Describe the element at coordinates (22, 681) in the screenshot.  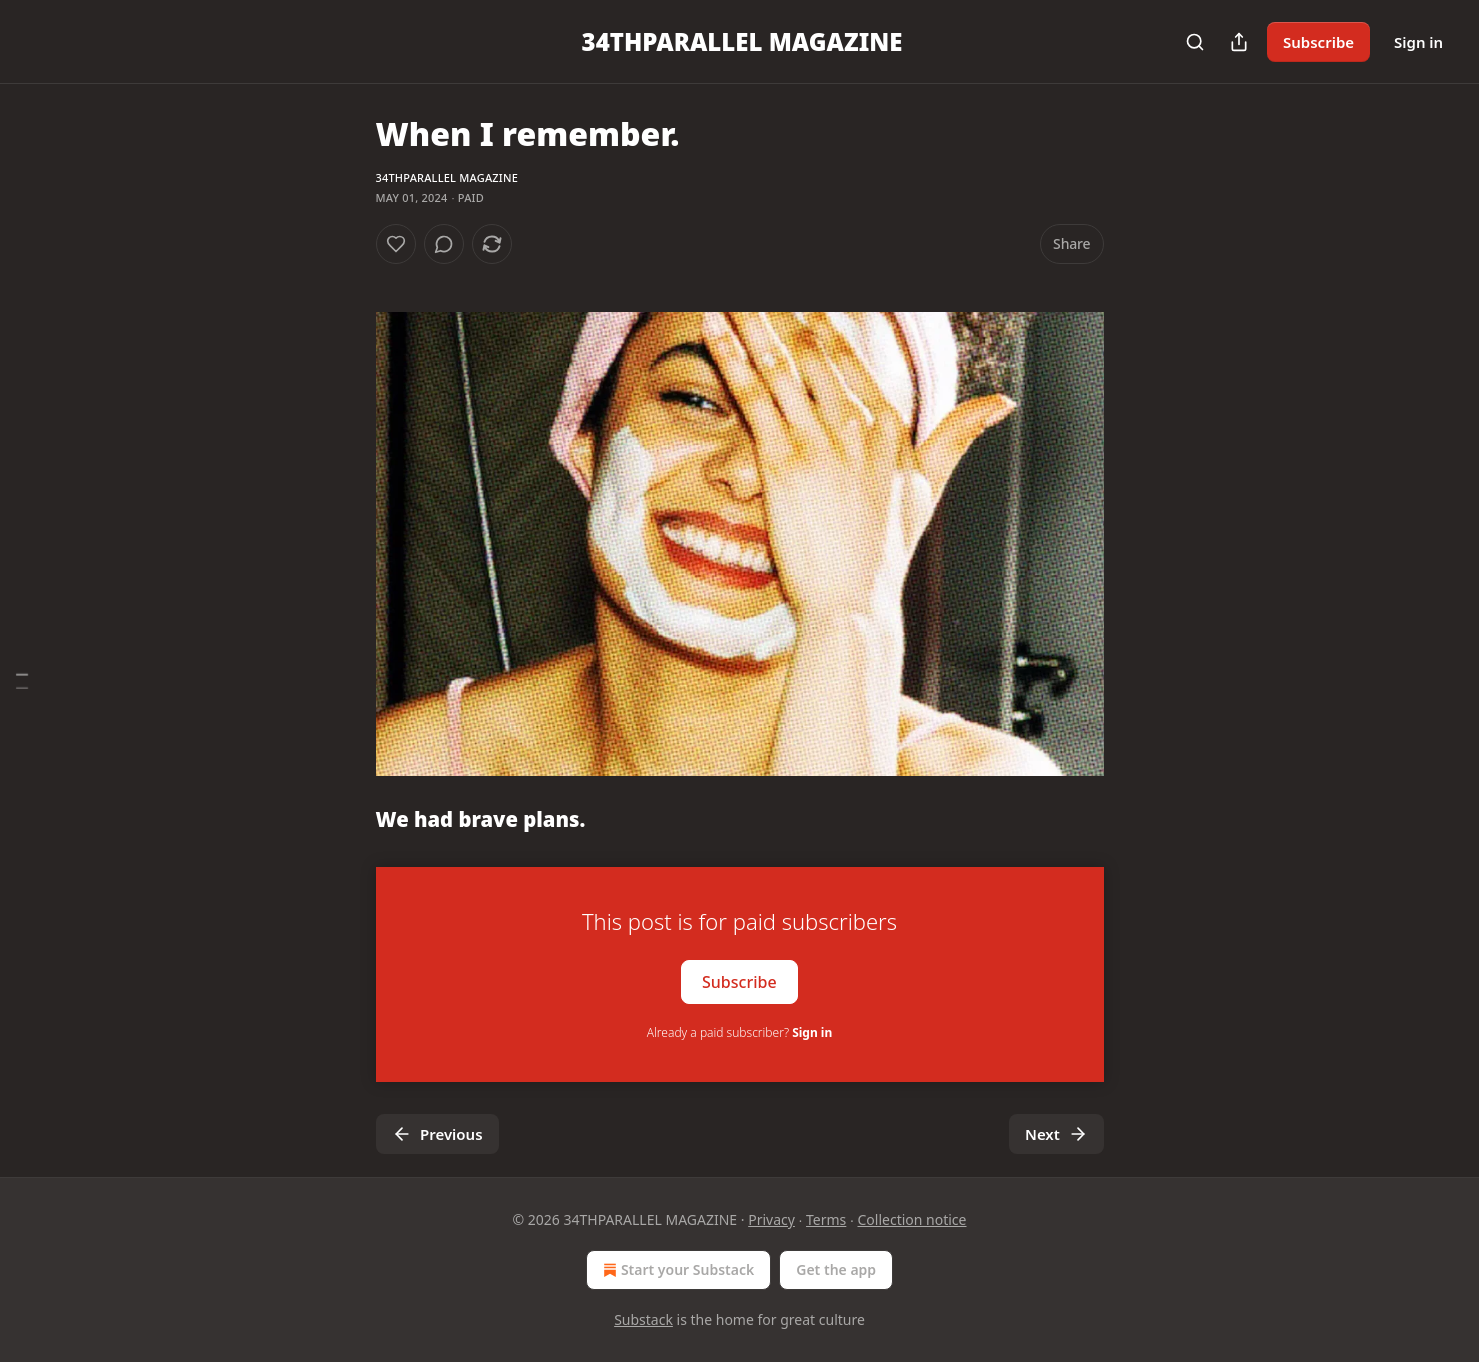
I see `[Table of Contents]` at that location.